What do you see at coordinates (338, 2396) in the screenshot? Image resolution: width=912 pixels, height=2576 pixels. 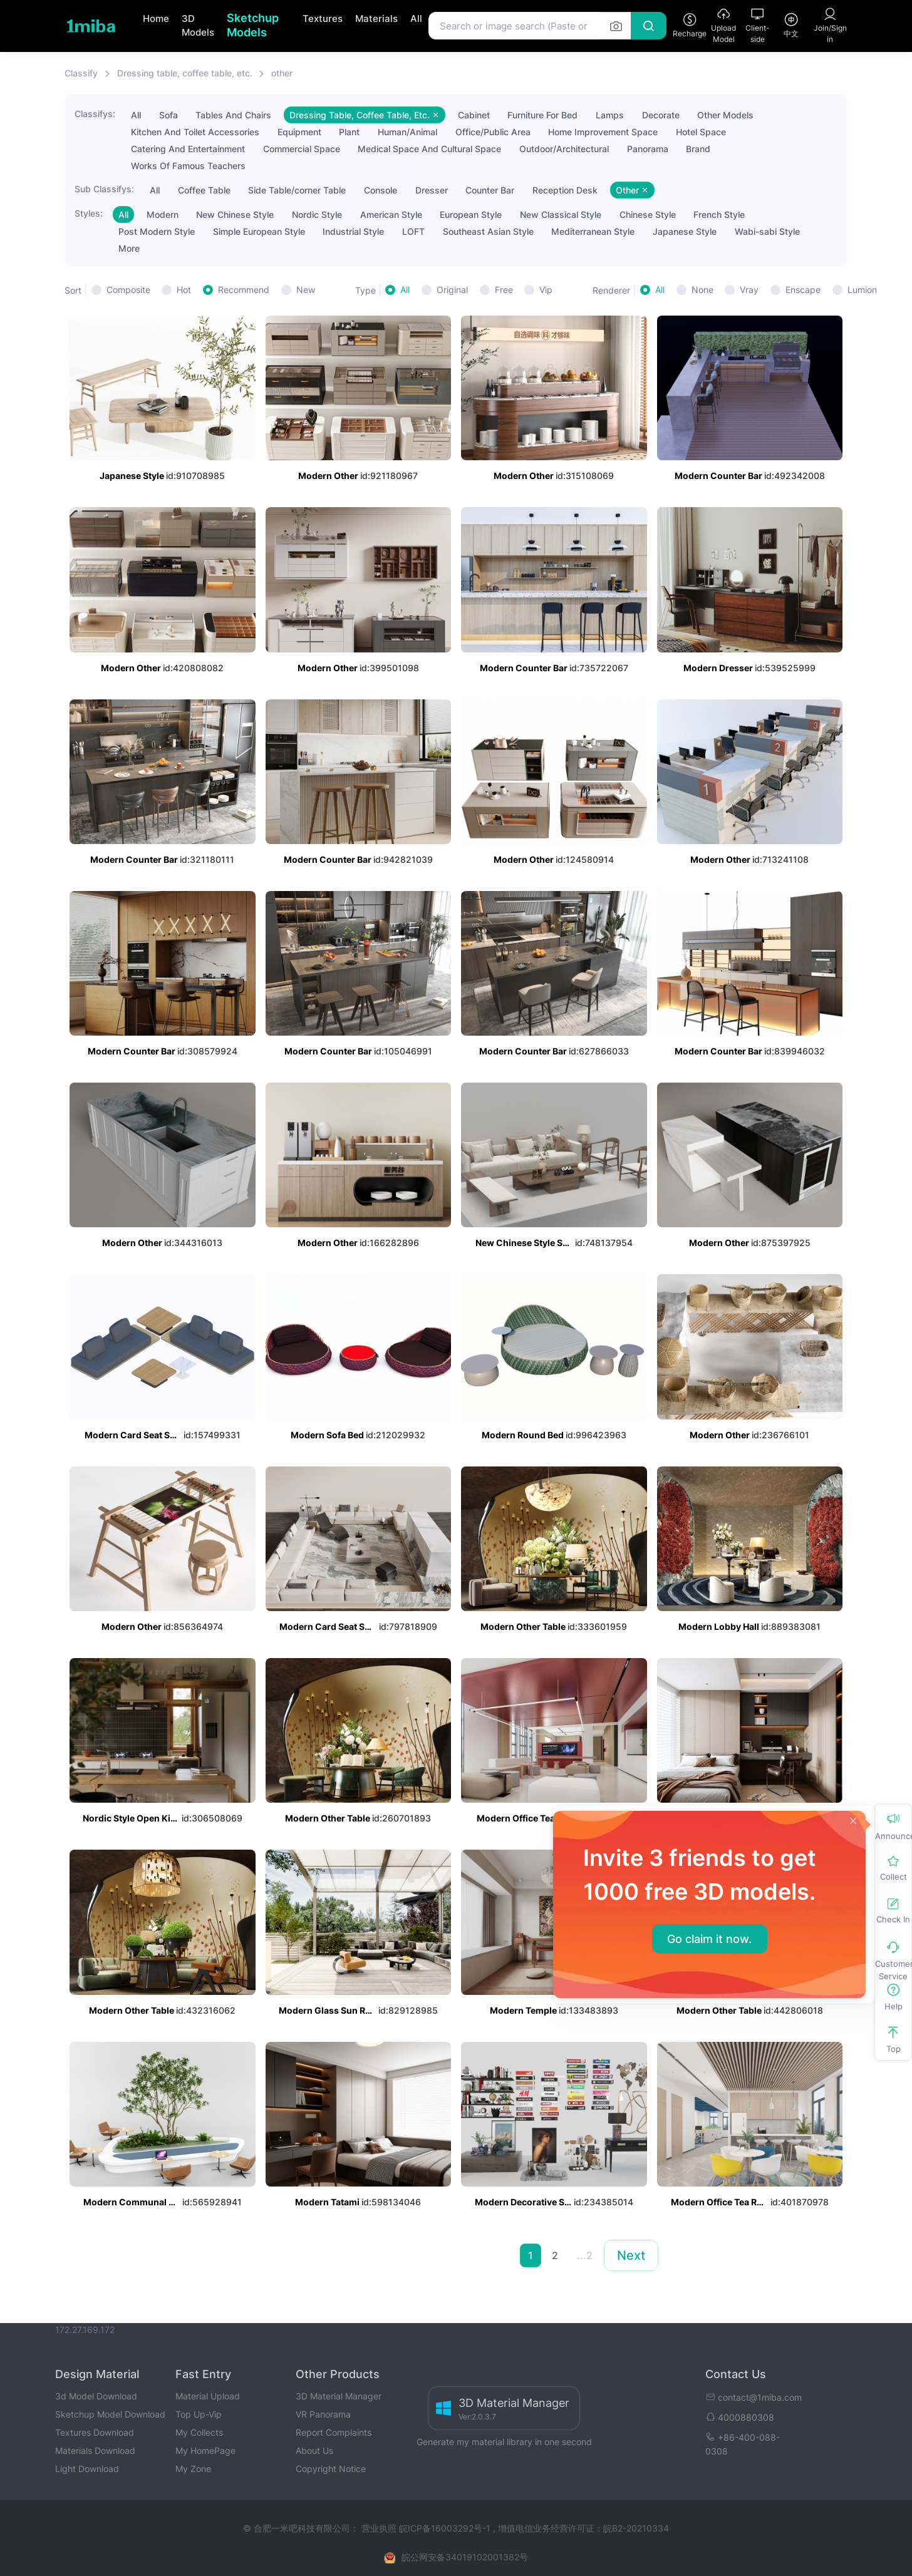 I see `3D Material Manager` at bounding box center [338, 2396].